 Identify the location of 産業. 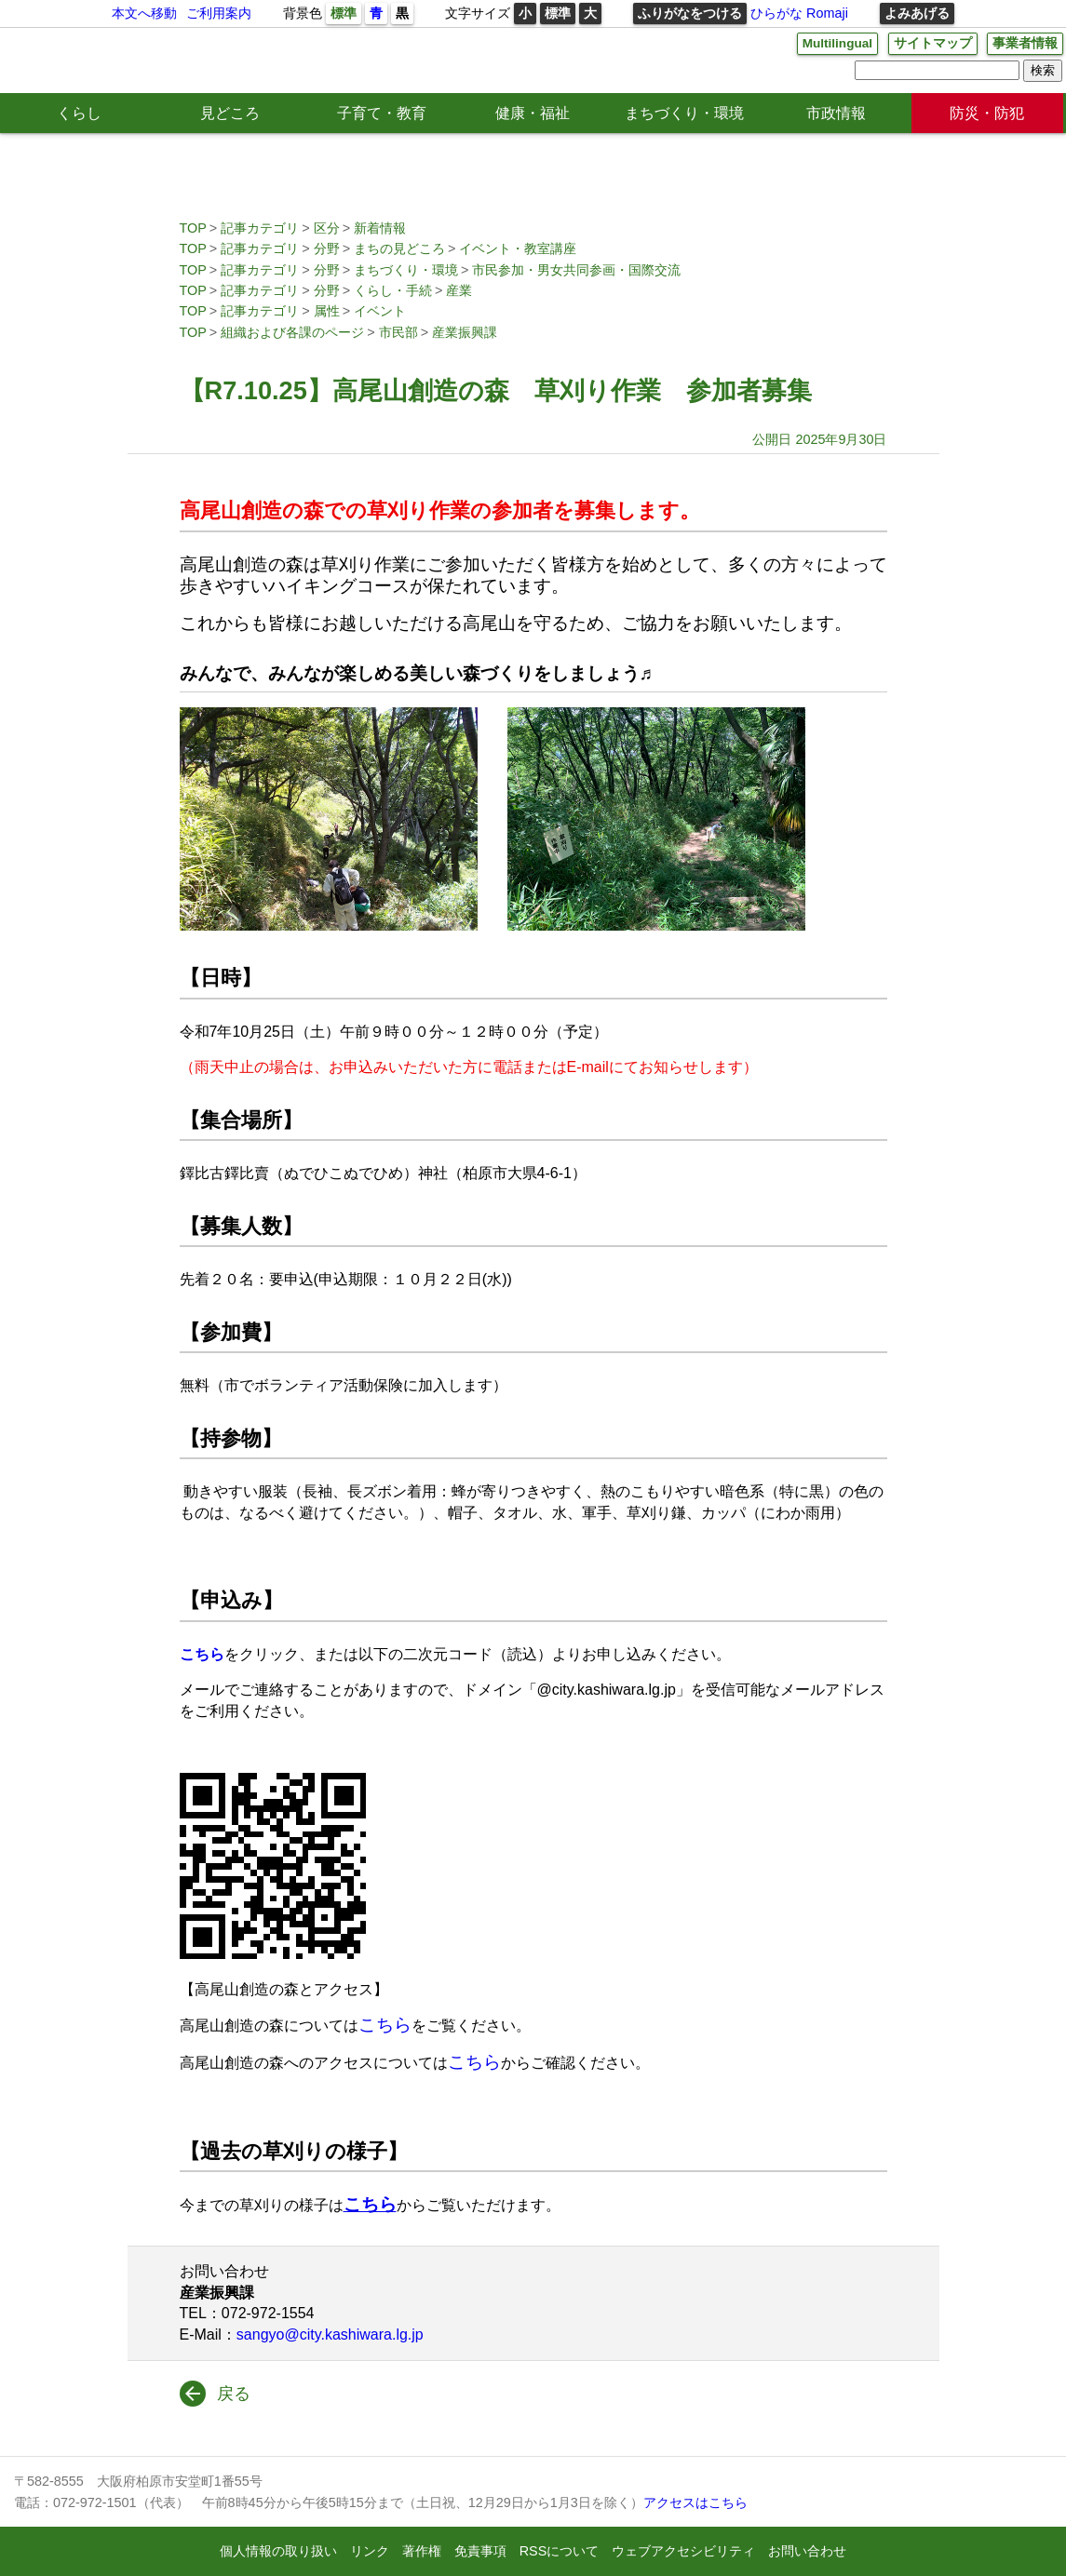
(459, 290).